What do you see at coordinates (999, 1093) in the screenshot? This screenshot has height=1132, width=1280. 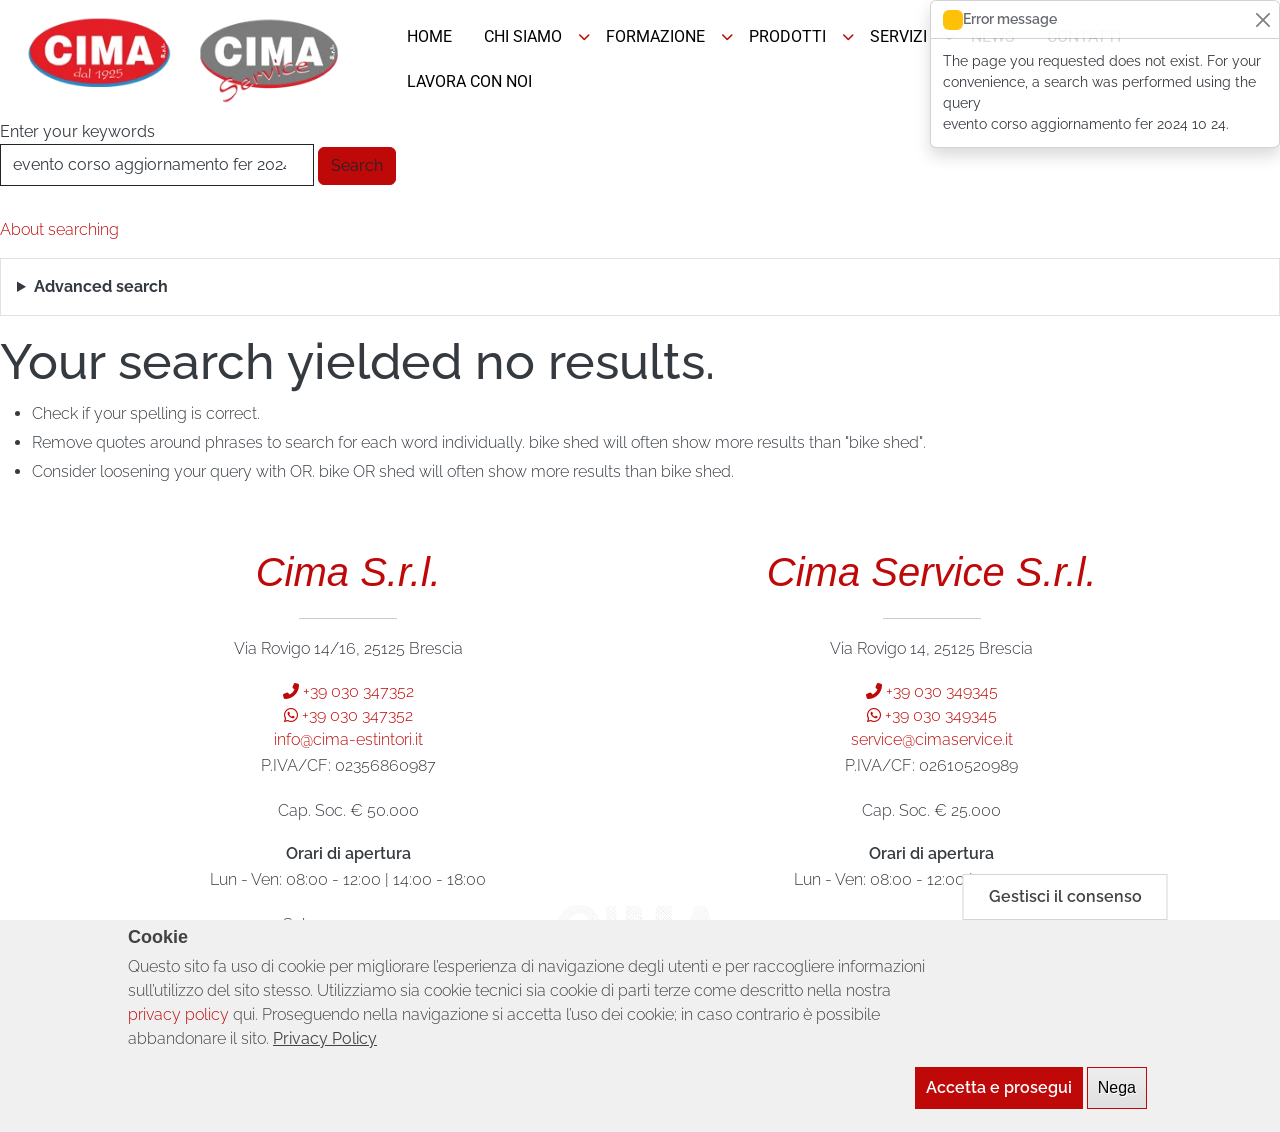 I see `Accetta e prosegui` at bounding box center [999, 1093].